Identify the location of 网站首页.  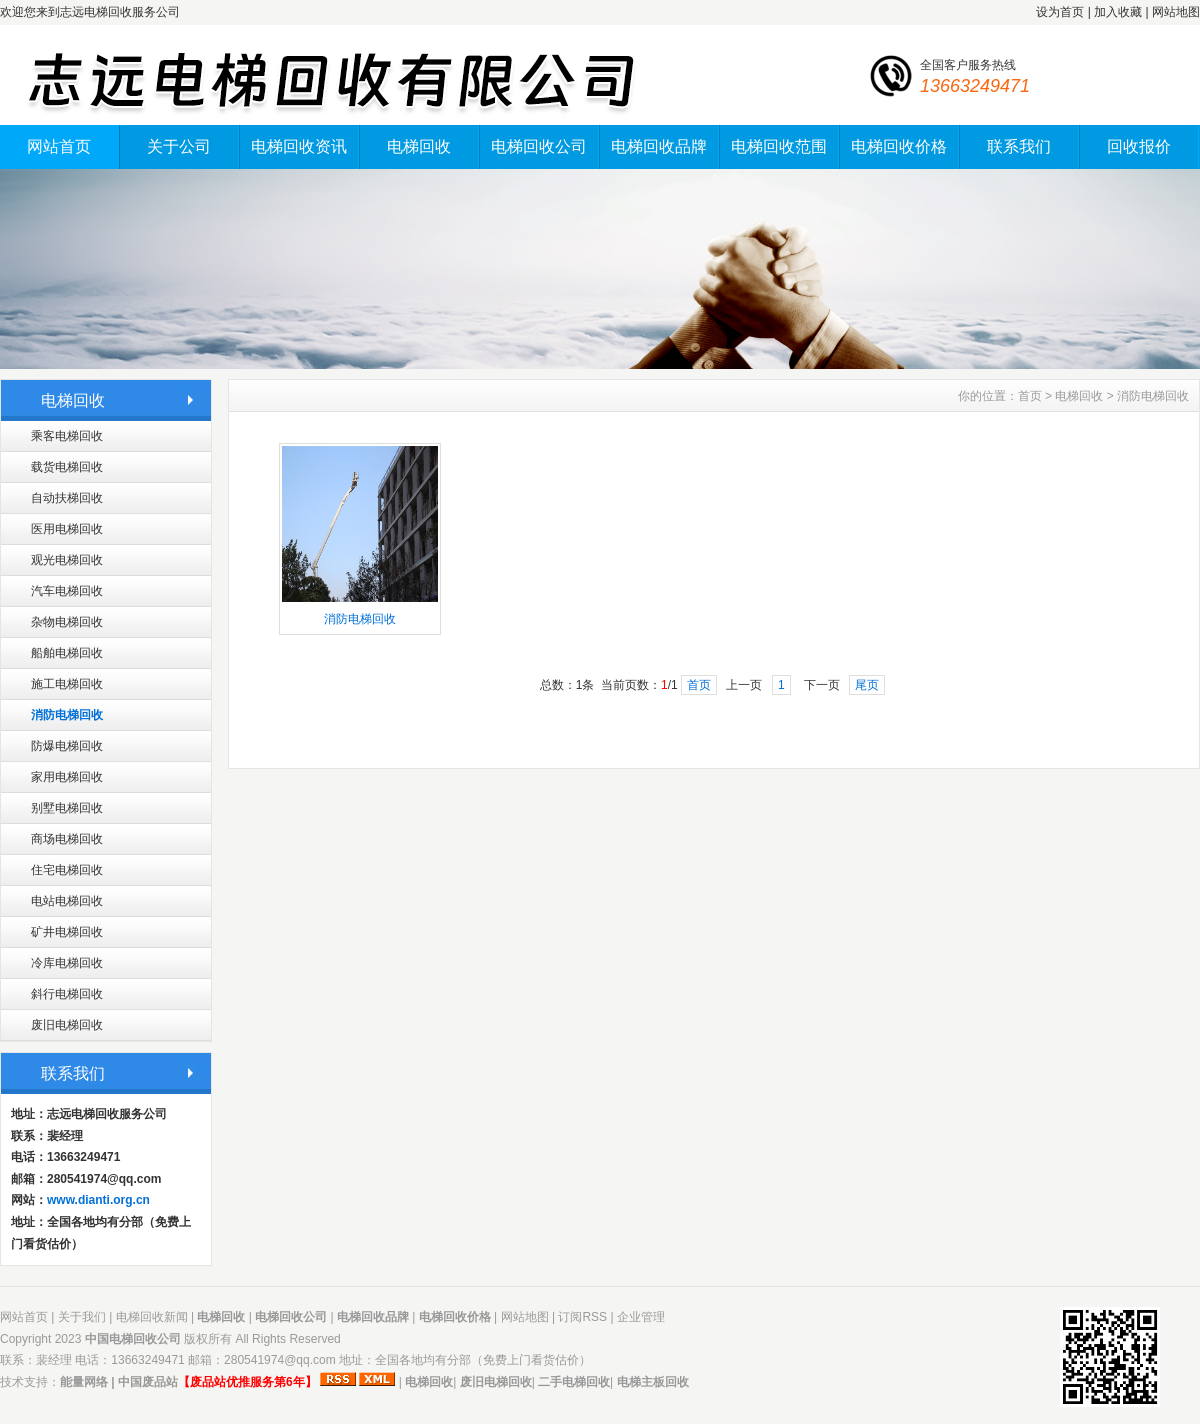
(59, 146).